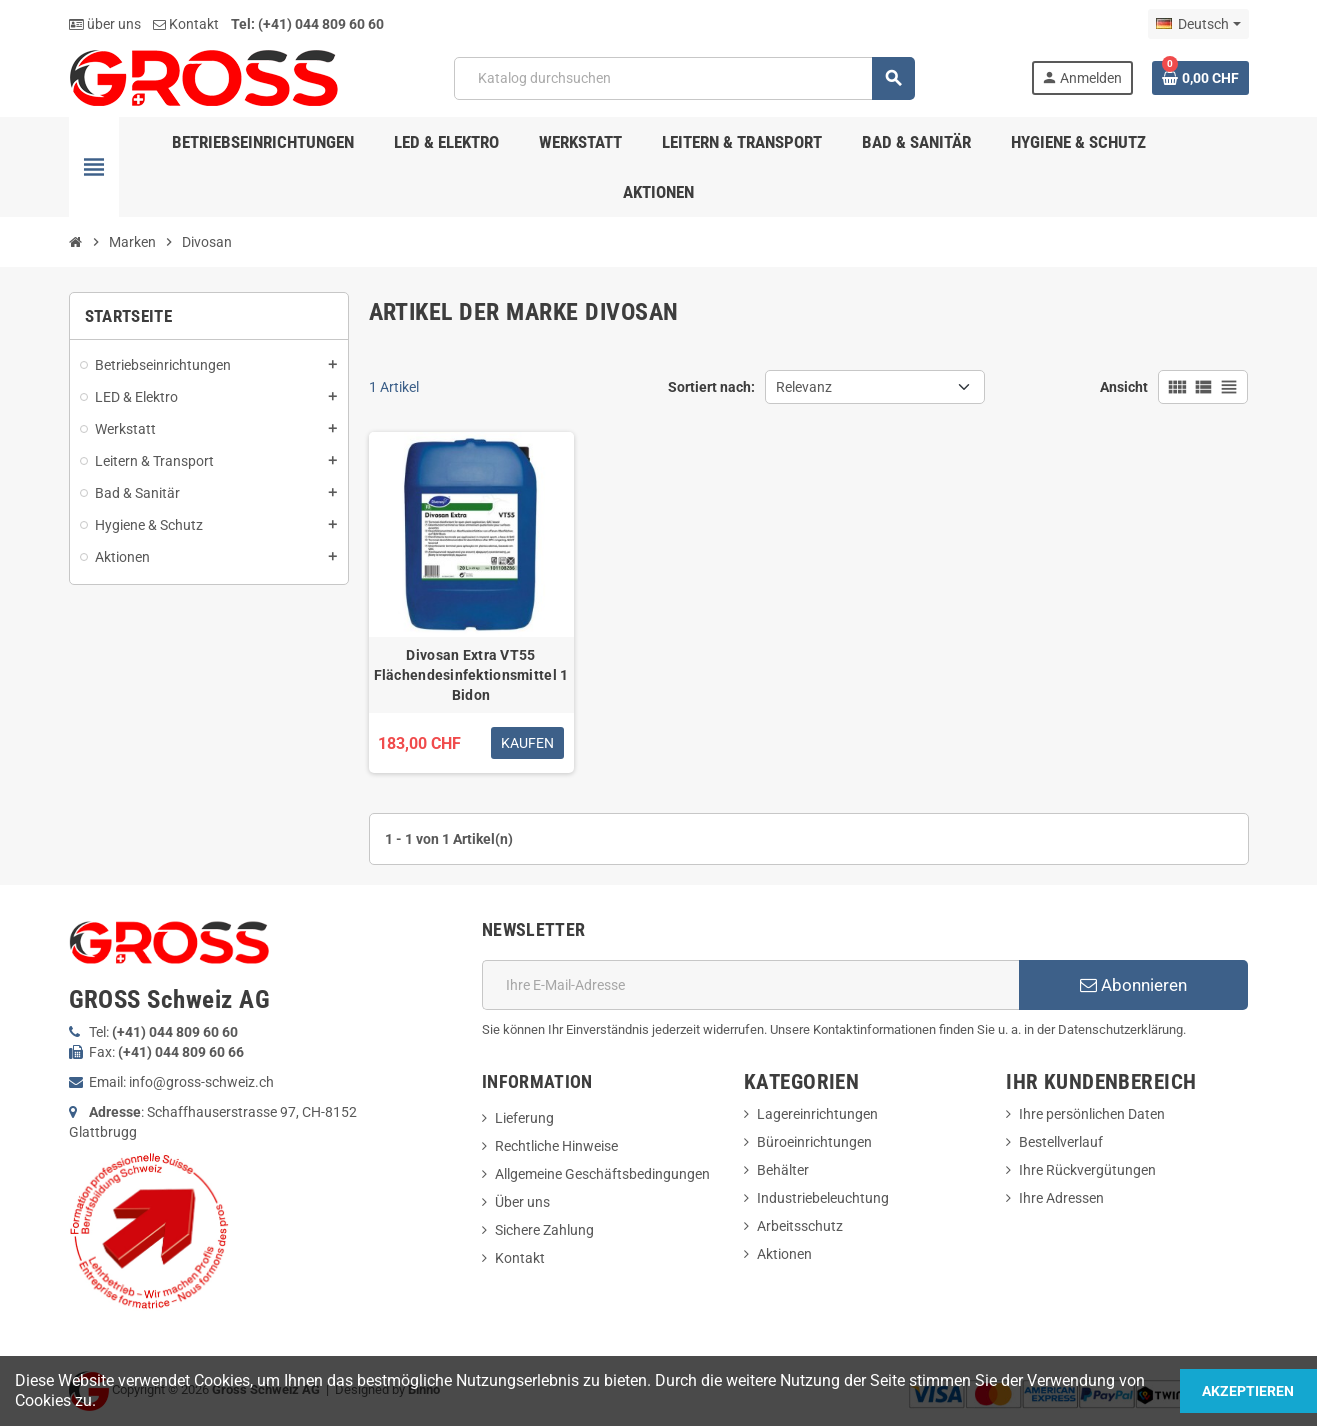 The width and height of the screenshot is (1317, 1426). What do you see at coordinates (784, 1254) in the screenshot?
I see `Aktionen` at bounding box center [784, 1254].